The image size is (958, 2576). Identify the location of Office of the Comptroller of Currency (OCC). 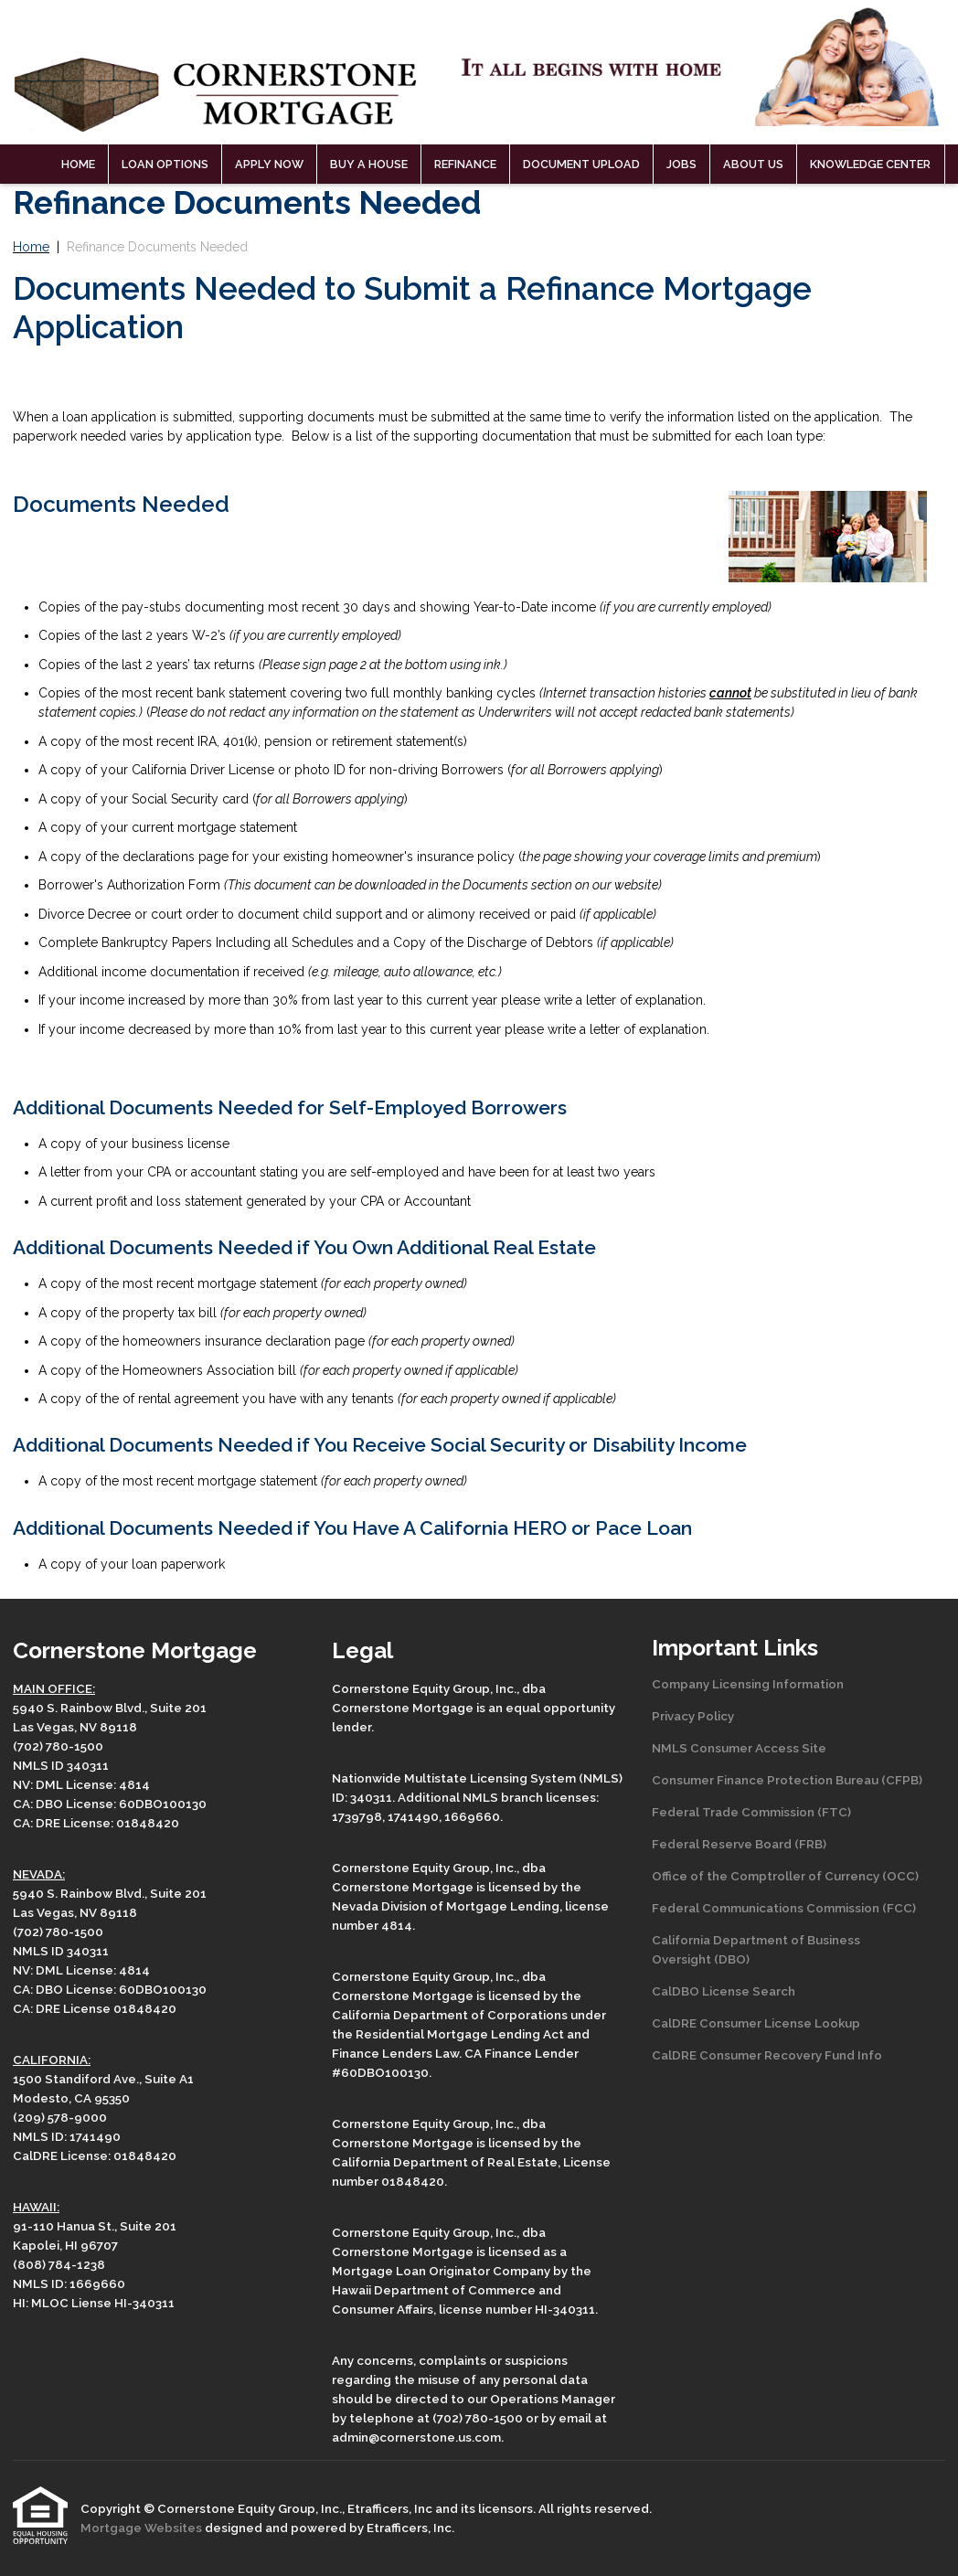
(785, 1875).